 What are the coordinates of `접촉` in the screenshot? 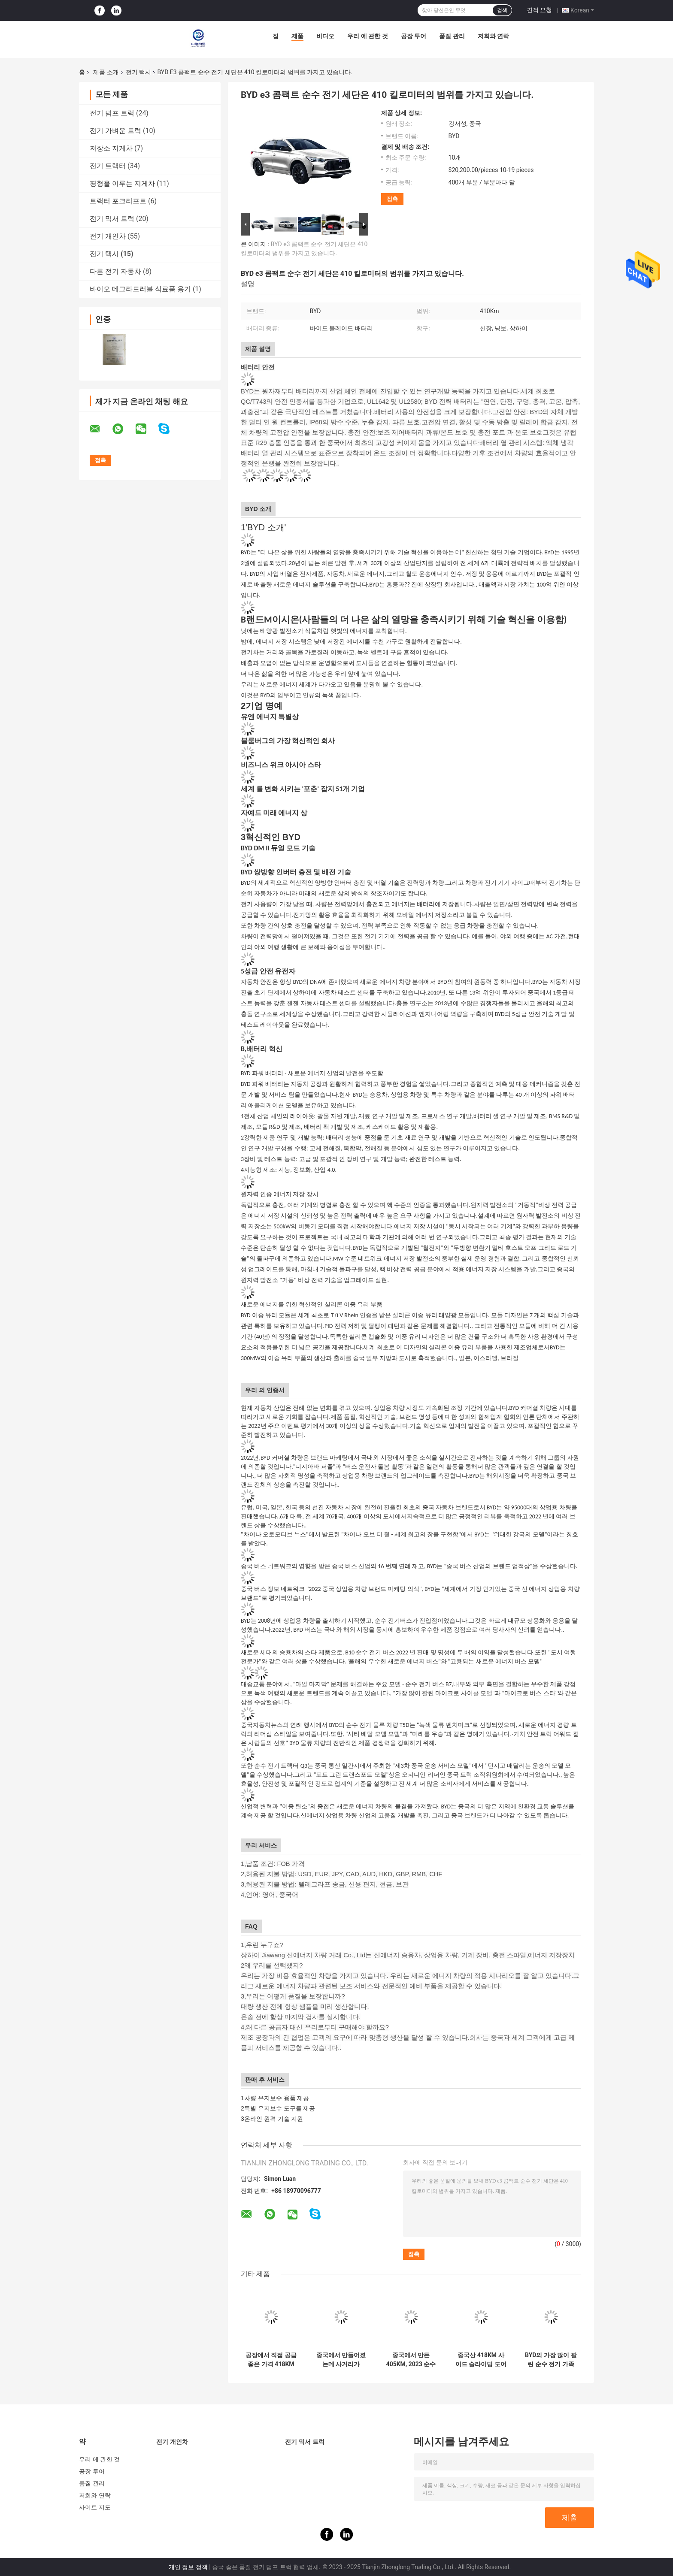 It's located at (392, 199).